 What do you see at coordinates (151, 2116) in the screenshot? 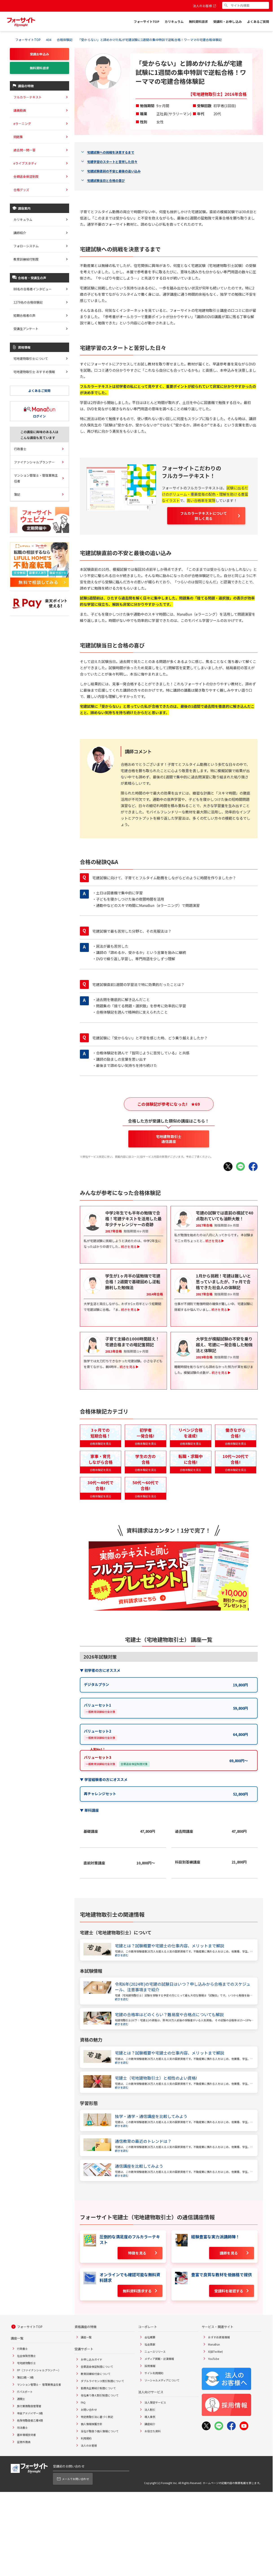
I see `独学・通学・通信講座を比較してみよう` at bounding box center [151, 2116].